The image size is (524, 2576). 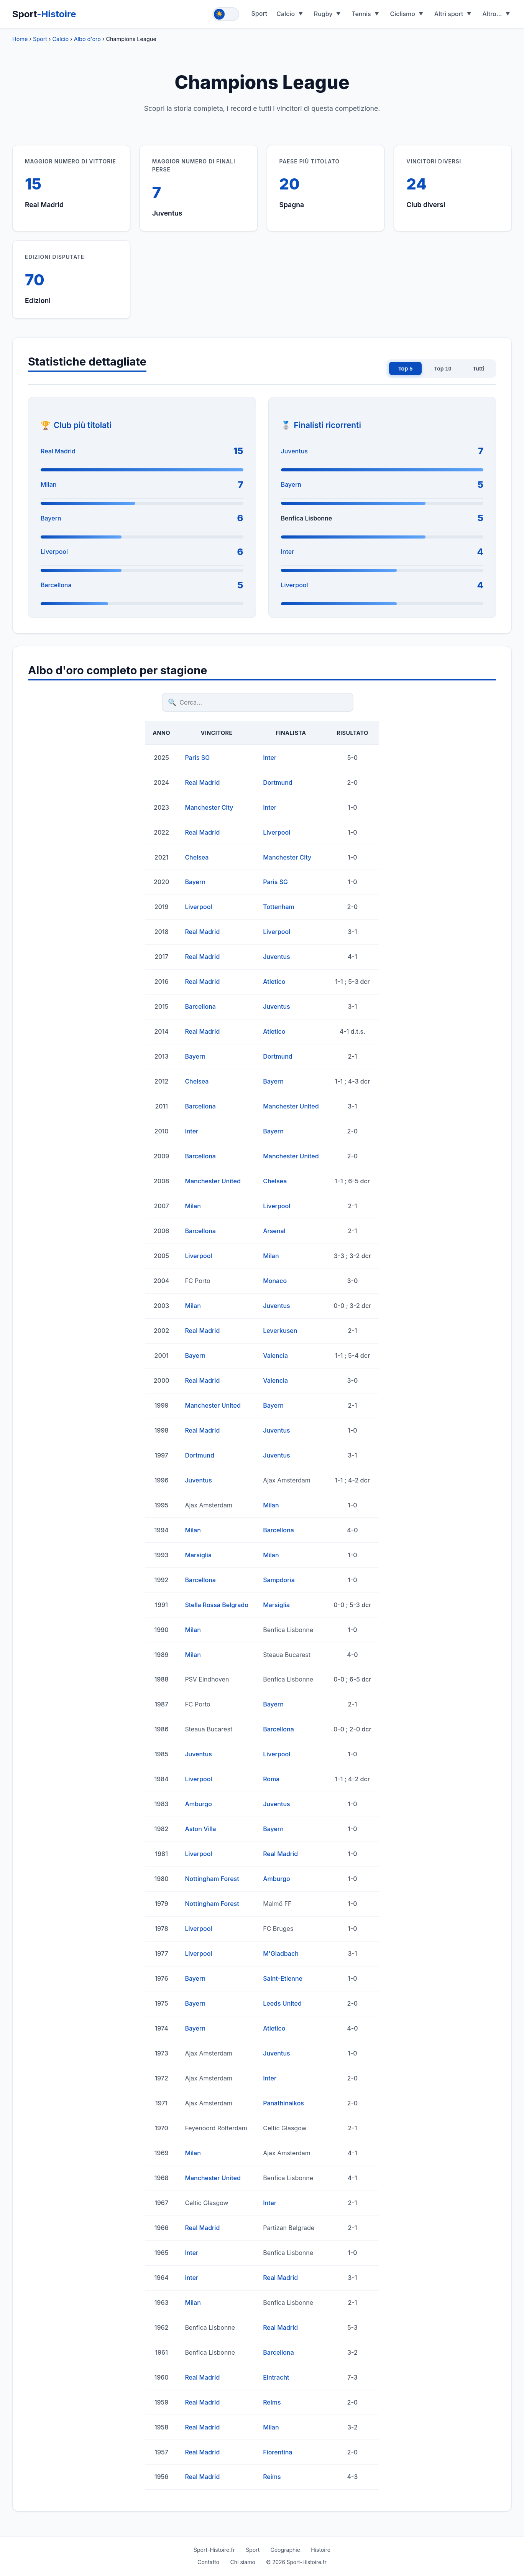 What do you see at coordinates (280, 1330) in the screenshot?
I see `Leverkusen` at bounding box center [280, 1330].